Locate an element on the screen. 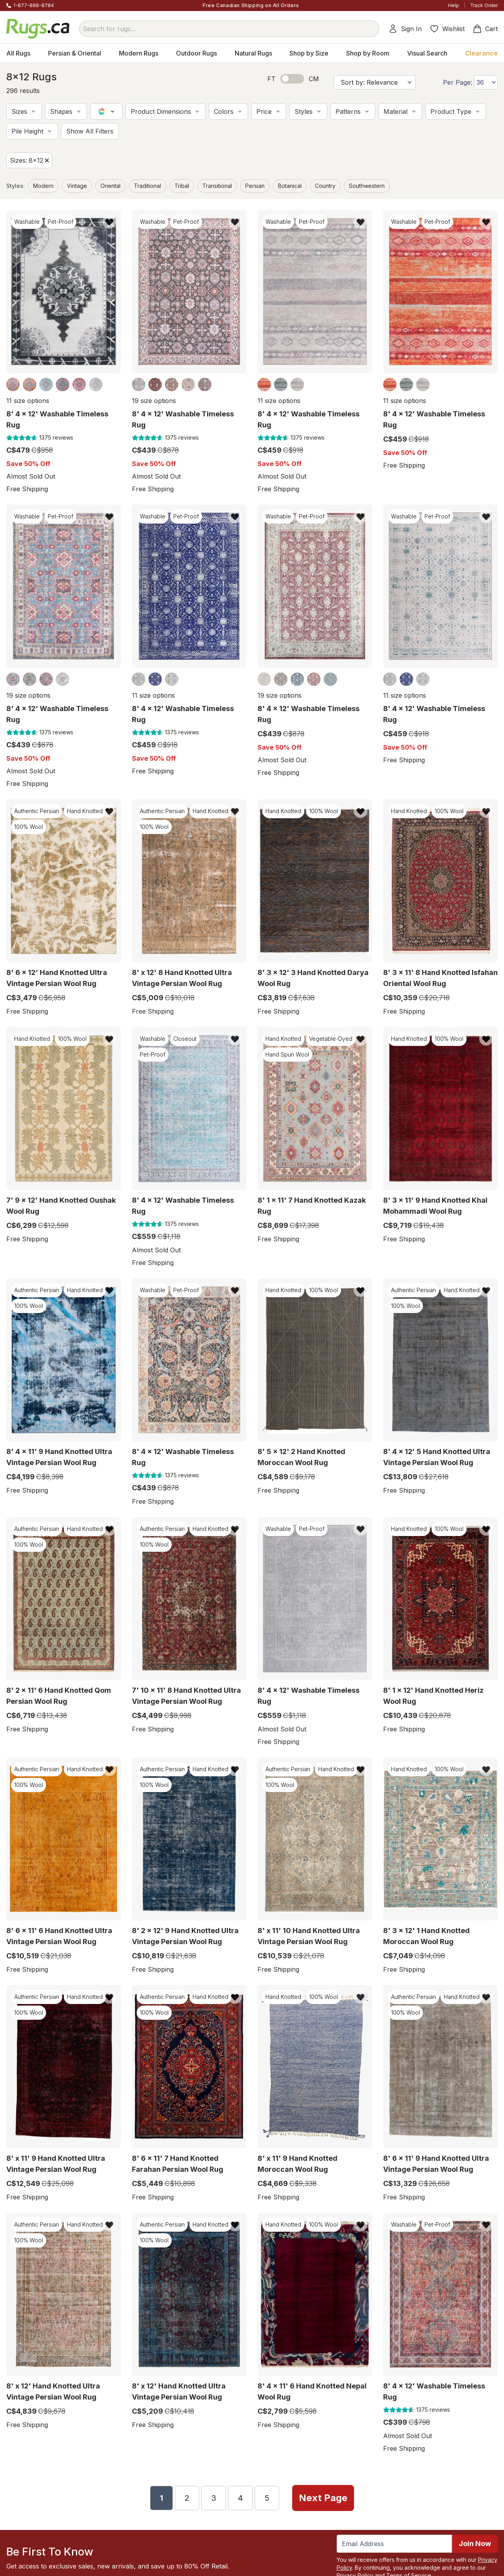 This screenshot has height=2576, width=504. Persian & Oriental is located at coordinates (74, 53).